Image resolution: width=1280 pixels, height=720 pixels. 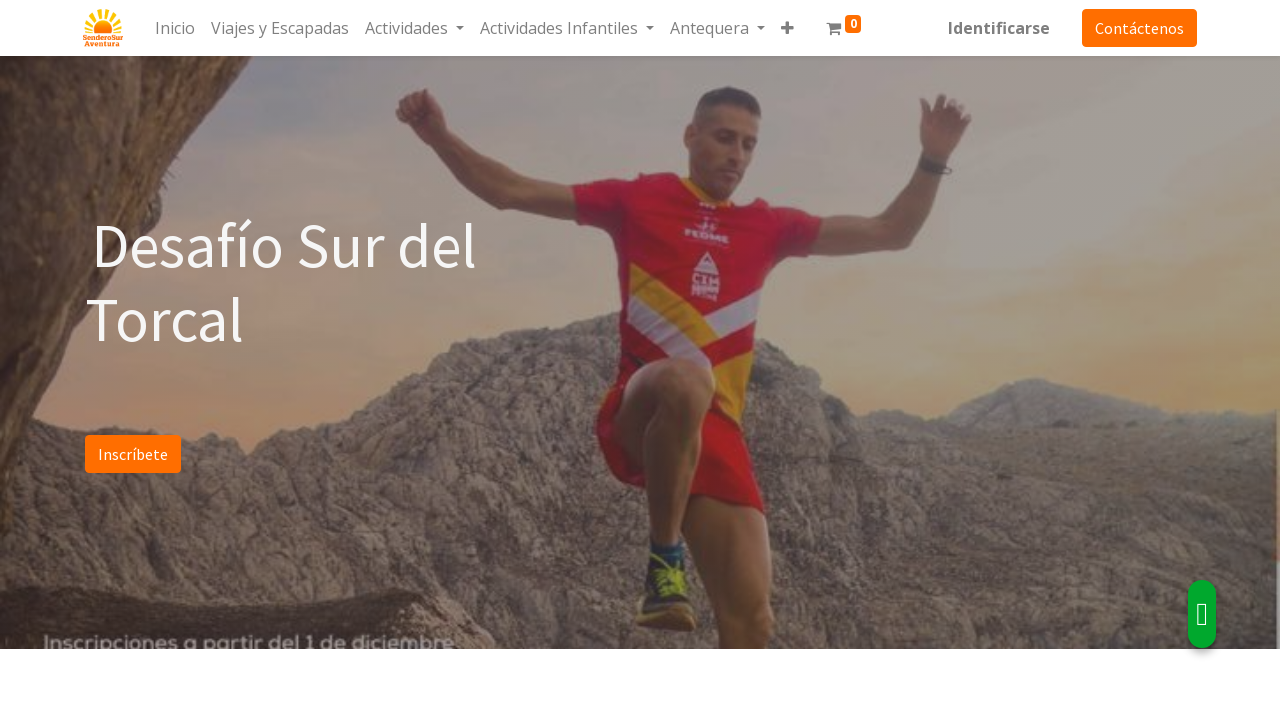 I want to click on [menuitem], so click(x=177, y=28).